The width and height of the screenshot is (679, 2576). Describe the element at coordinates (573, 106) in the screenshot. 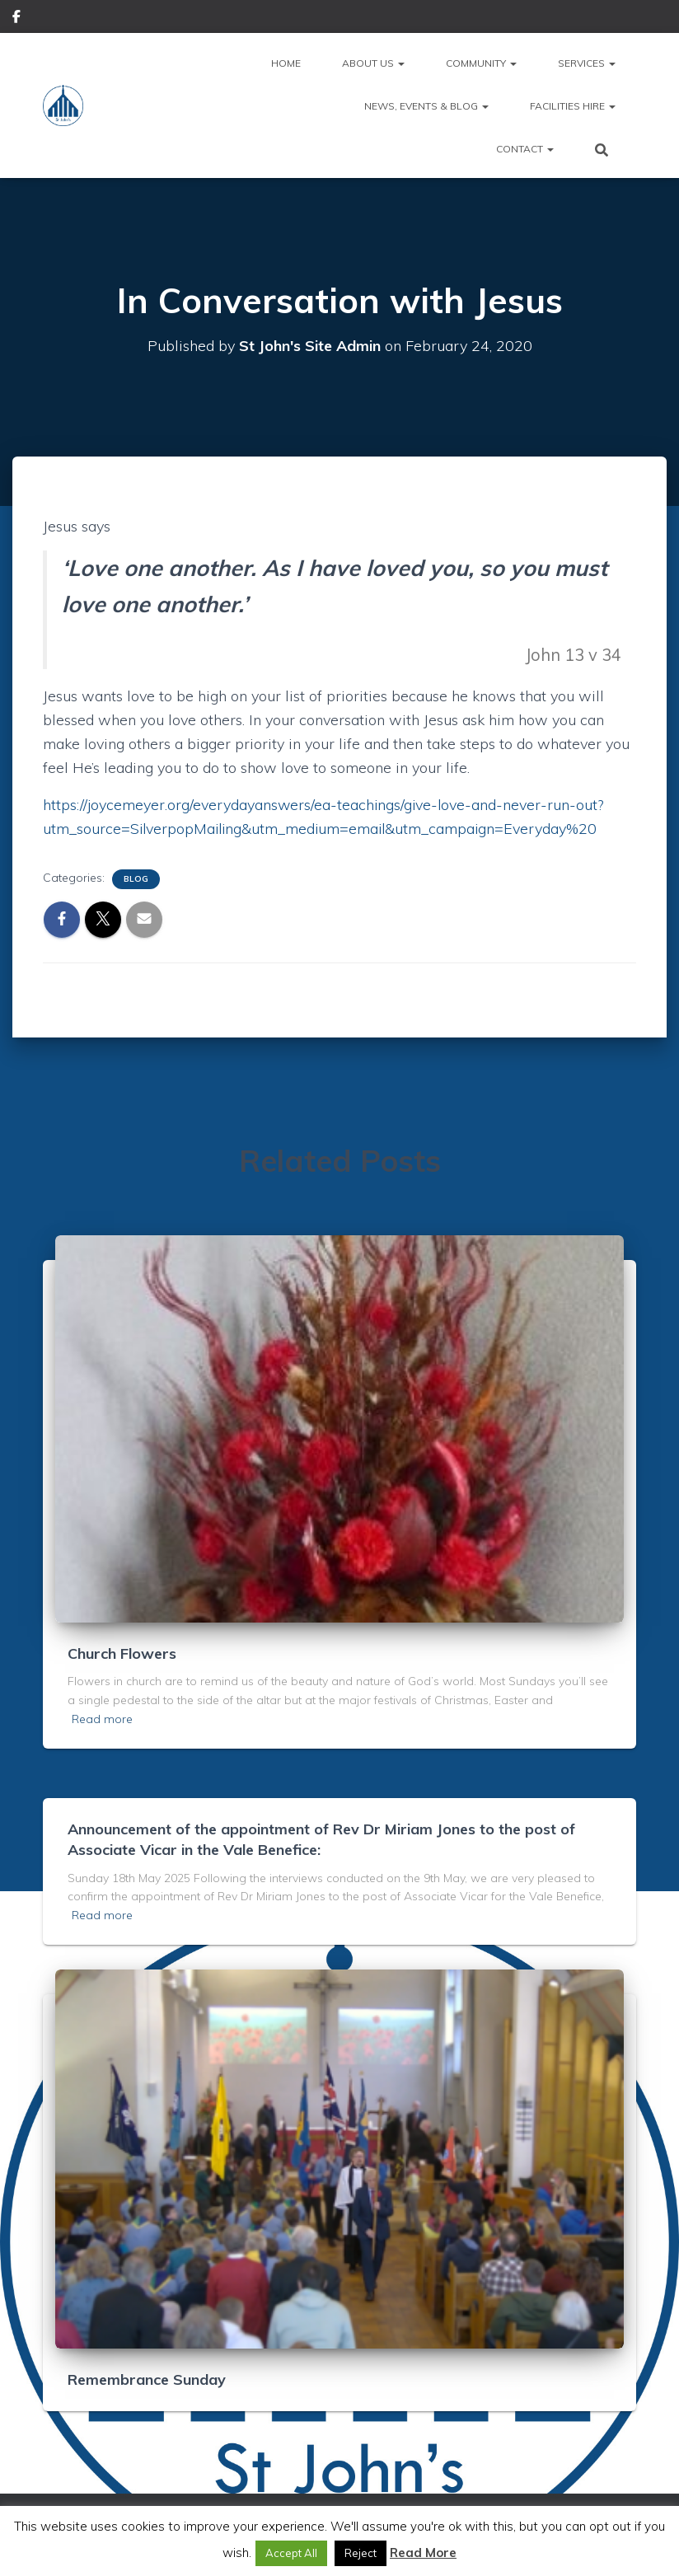

I see `Facilities Hire` at that location.